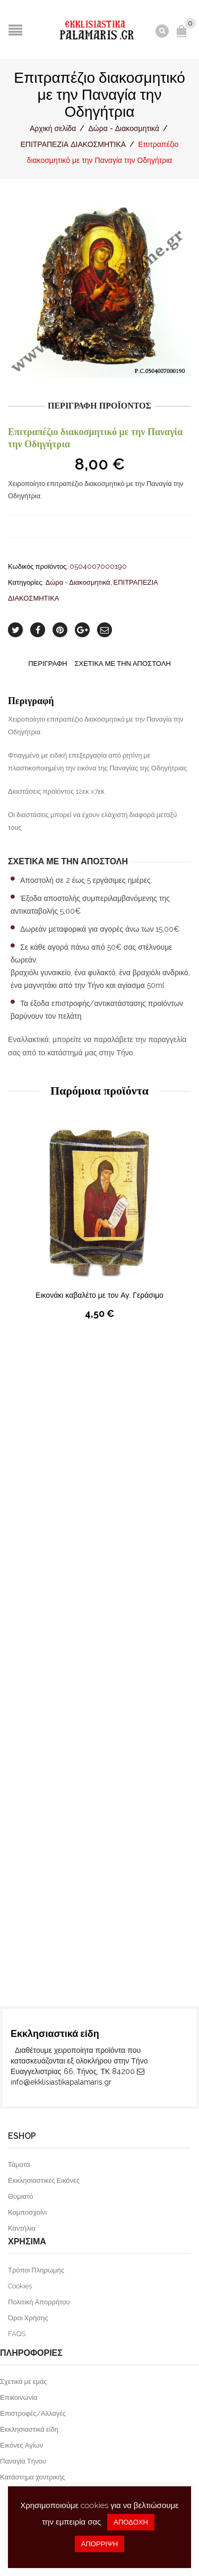  What do you see at coordinates (39, 2302) in the screenshot?
I see `Πολιτική Απορρήτου` at bounding box center [39, 2302].